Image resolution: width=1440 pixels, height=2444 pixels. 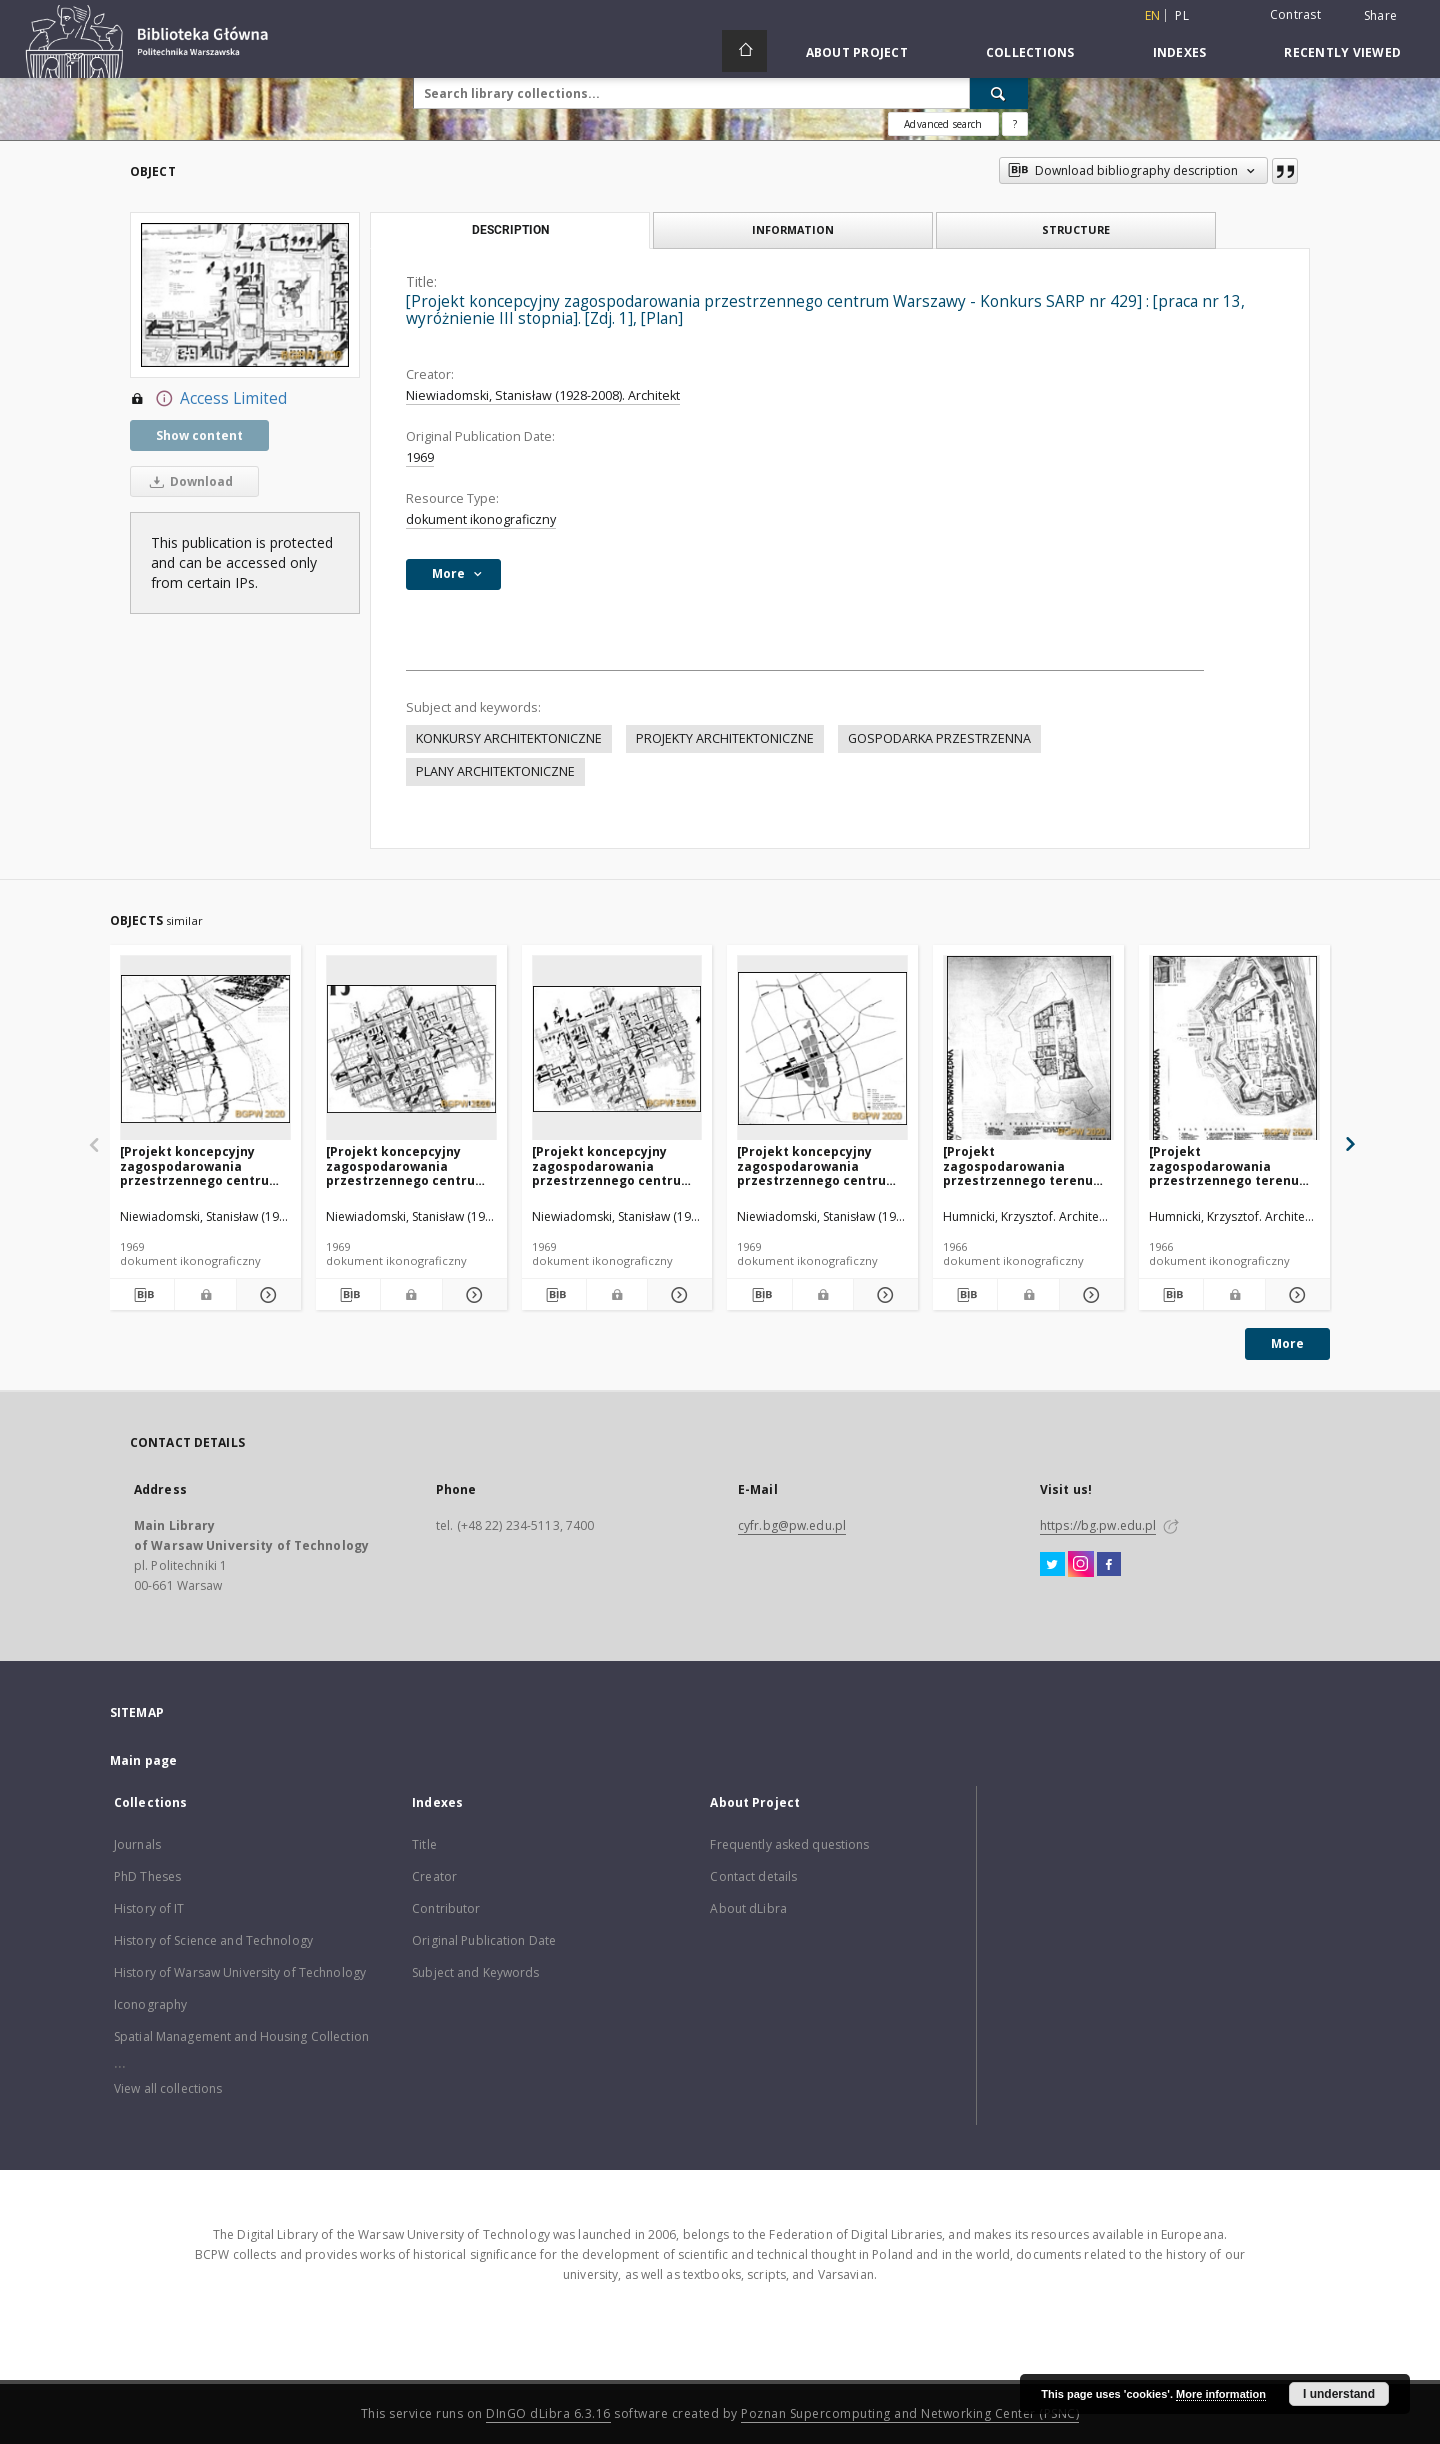 What do you see at coordinates (748, 1908) in the screenshot?
I see `About dLibra` at bounding box center [748, 1908].